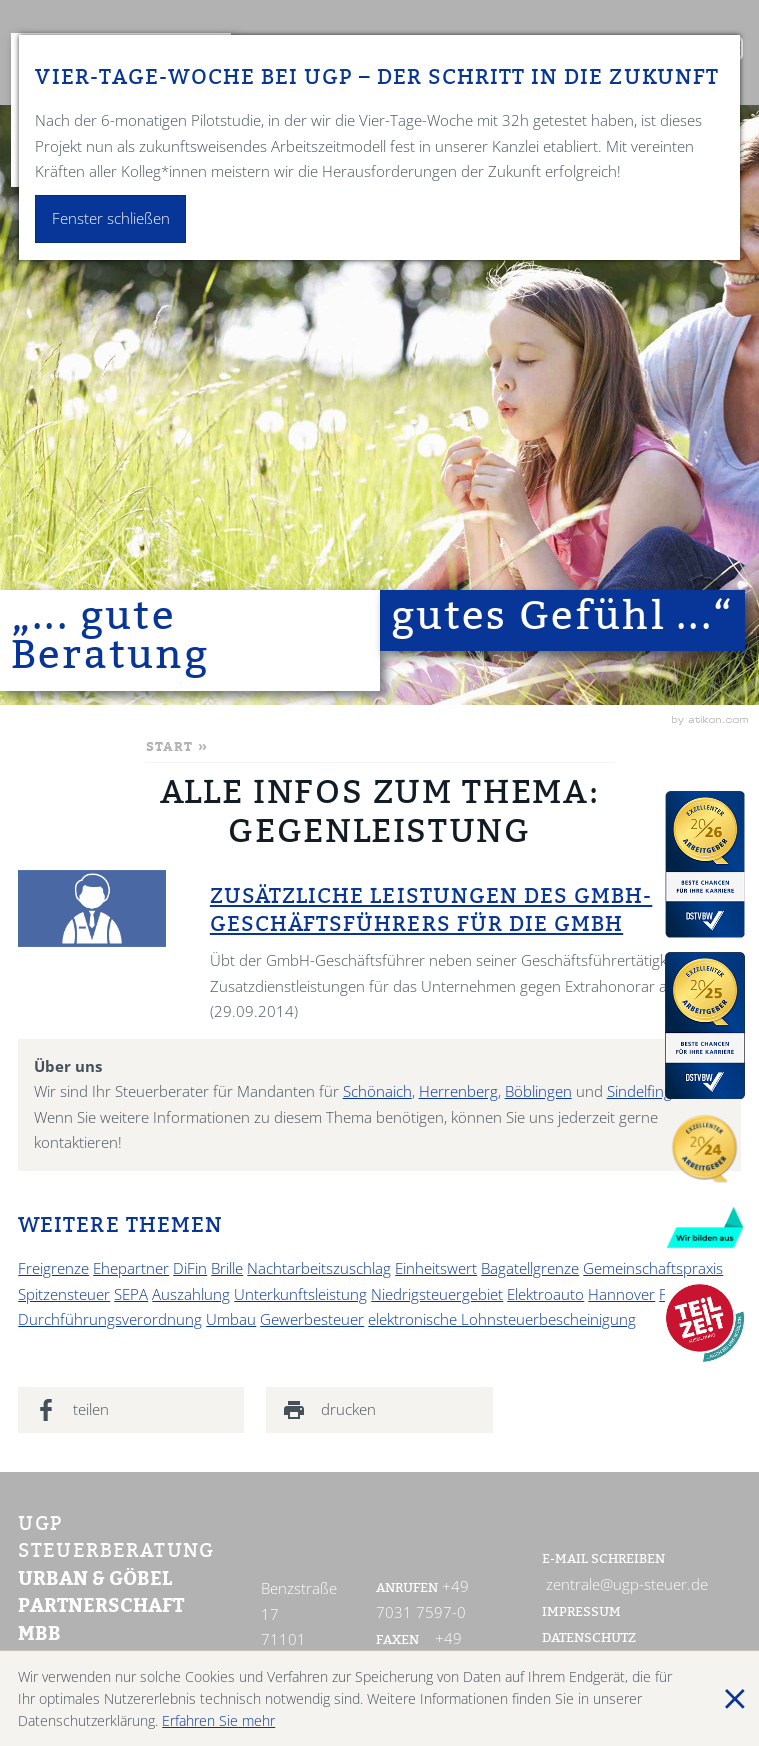  I want to click on Freigrenze, so click(53, 1268).